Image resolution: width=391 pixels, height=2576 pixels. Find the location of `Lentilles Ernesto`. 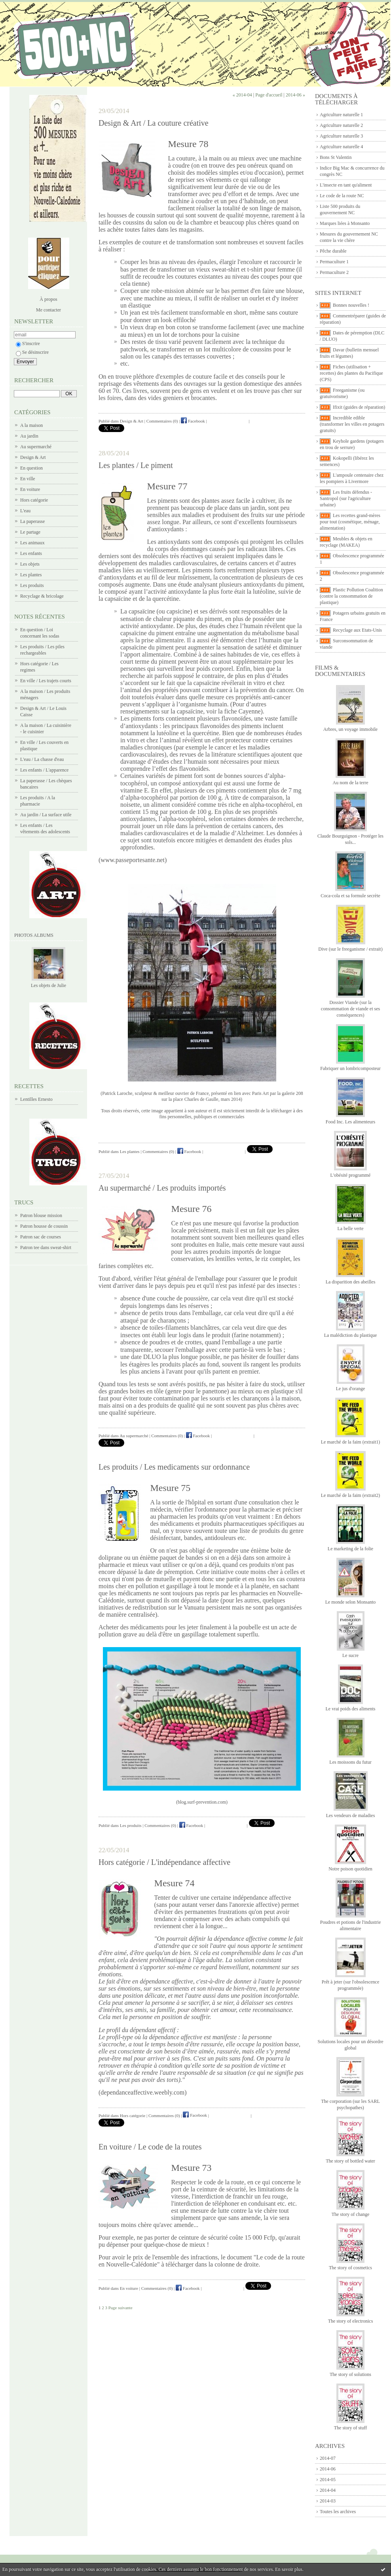

Lentilles Ernesto is located at coordinates (36, 1099).